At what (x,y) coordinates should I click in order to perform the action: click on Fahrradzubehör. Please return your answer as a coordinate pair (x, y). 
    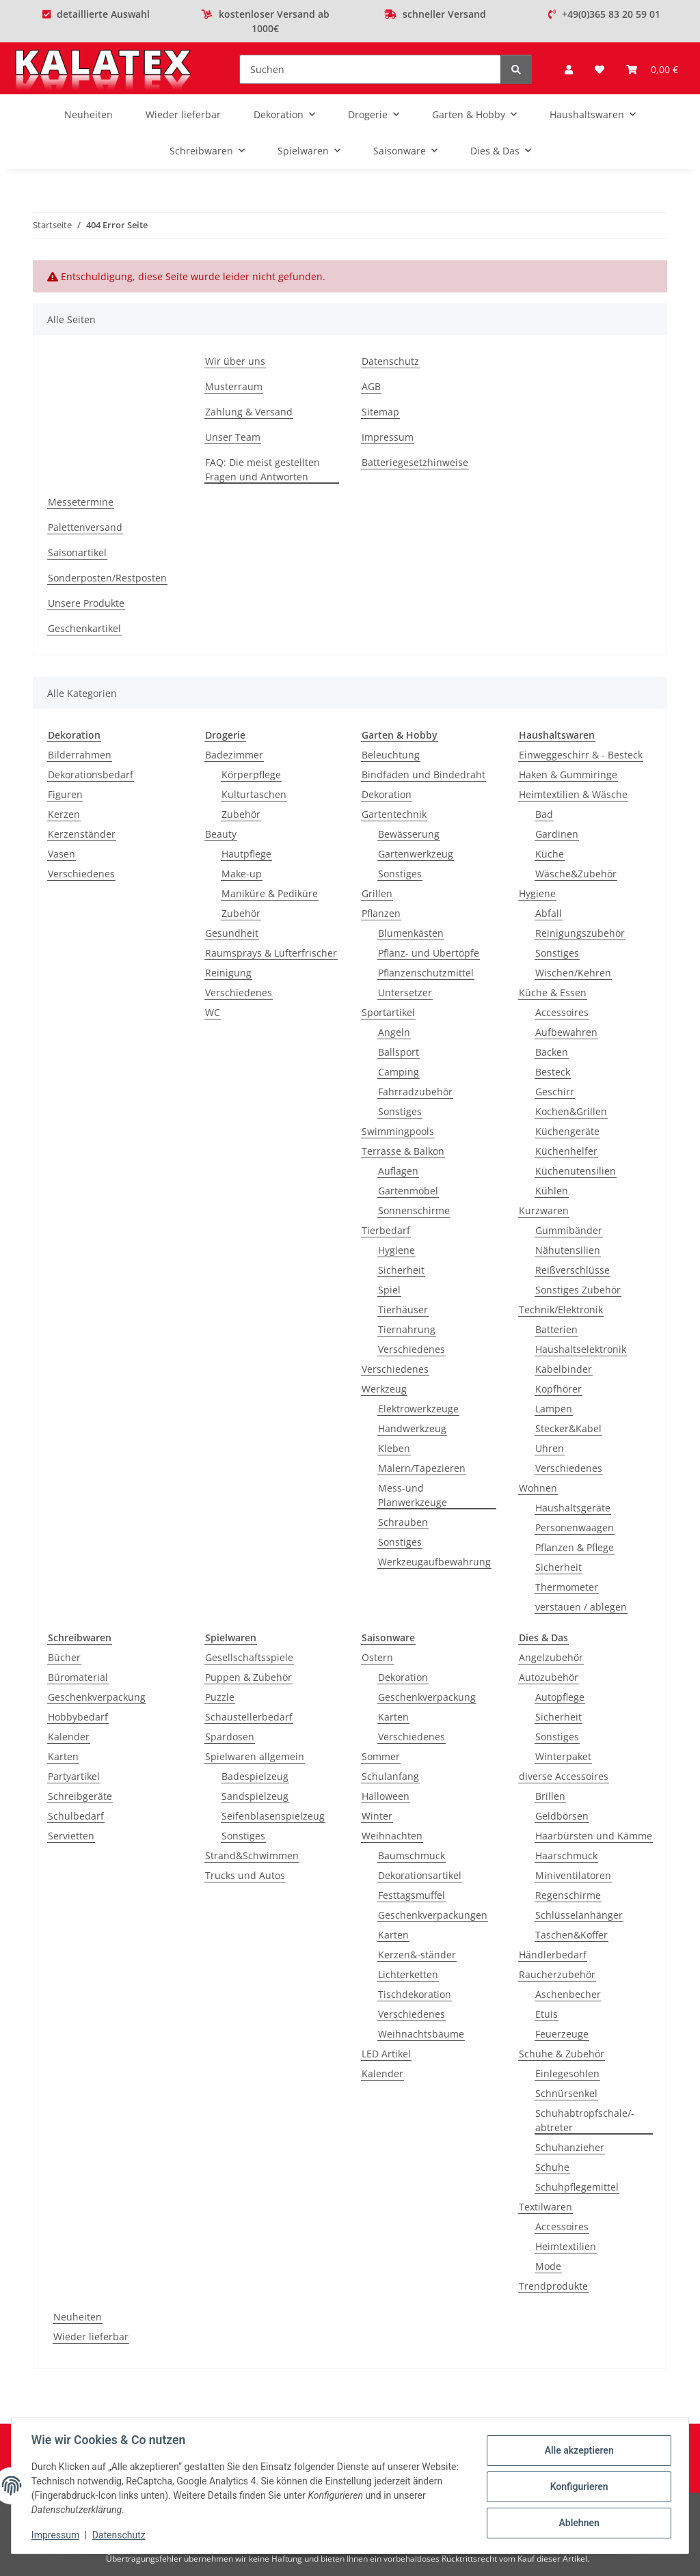
    Looking at the image, I should click on (415, 1091).